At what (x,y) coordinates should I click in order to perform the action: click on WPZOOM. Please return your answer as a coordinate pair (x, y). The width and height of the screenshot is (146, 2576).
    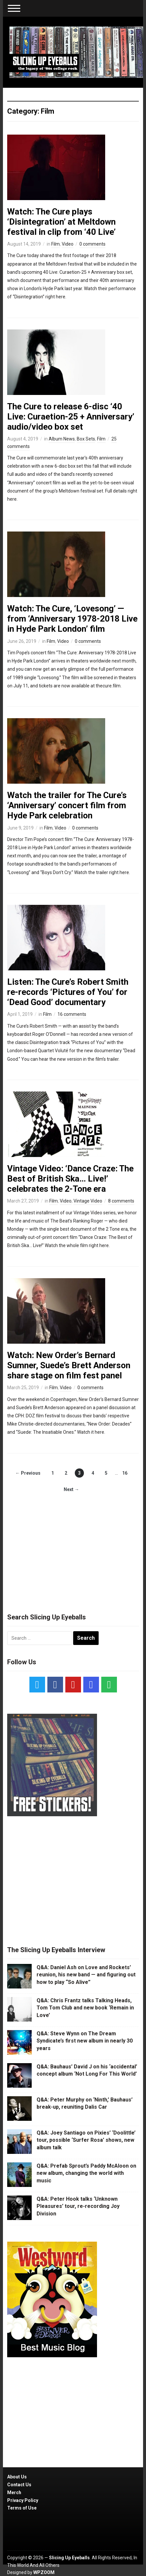
    Looking at the image, I should click on (44, 2572).